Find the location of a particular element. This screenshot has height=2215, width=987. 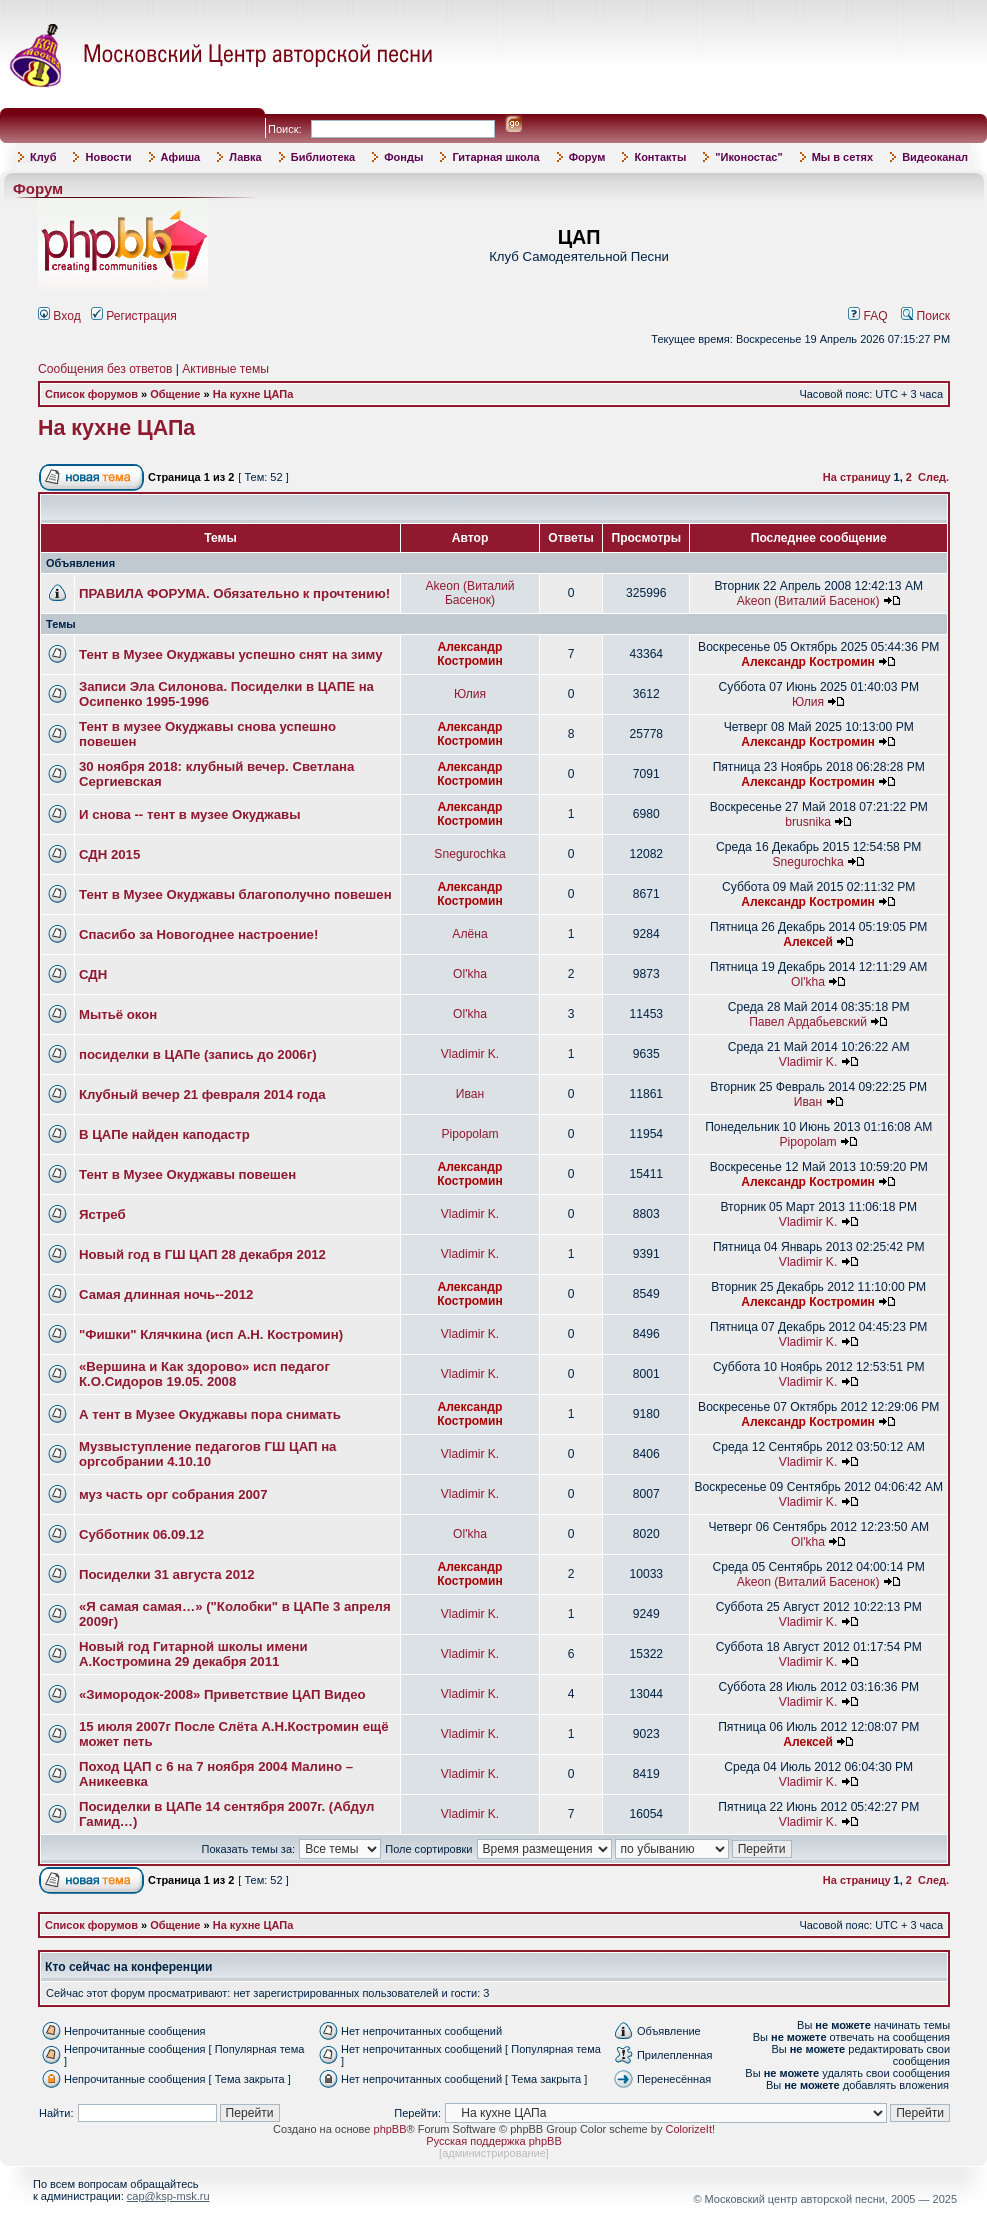

администрирование is located at coordinates (494, 2153).